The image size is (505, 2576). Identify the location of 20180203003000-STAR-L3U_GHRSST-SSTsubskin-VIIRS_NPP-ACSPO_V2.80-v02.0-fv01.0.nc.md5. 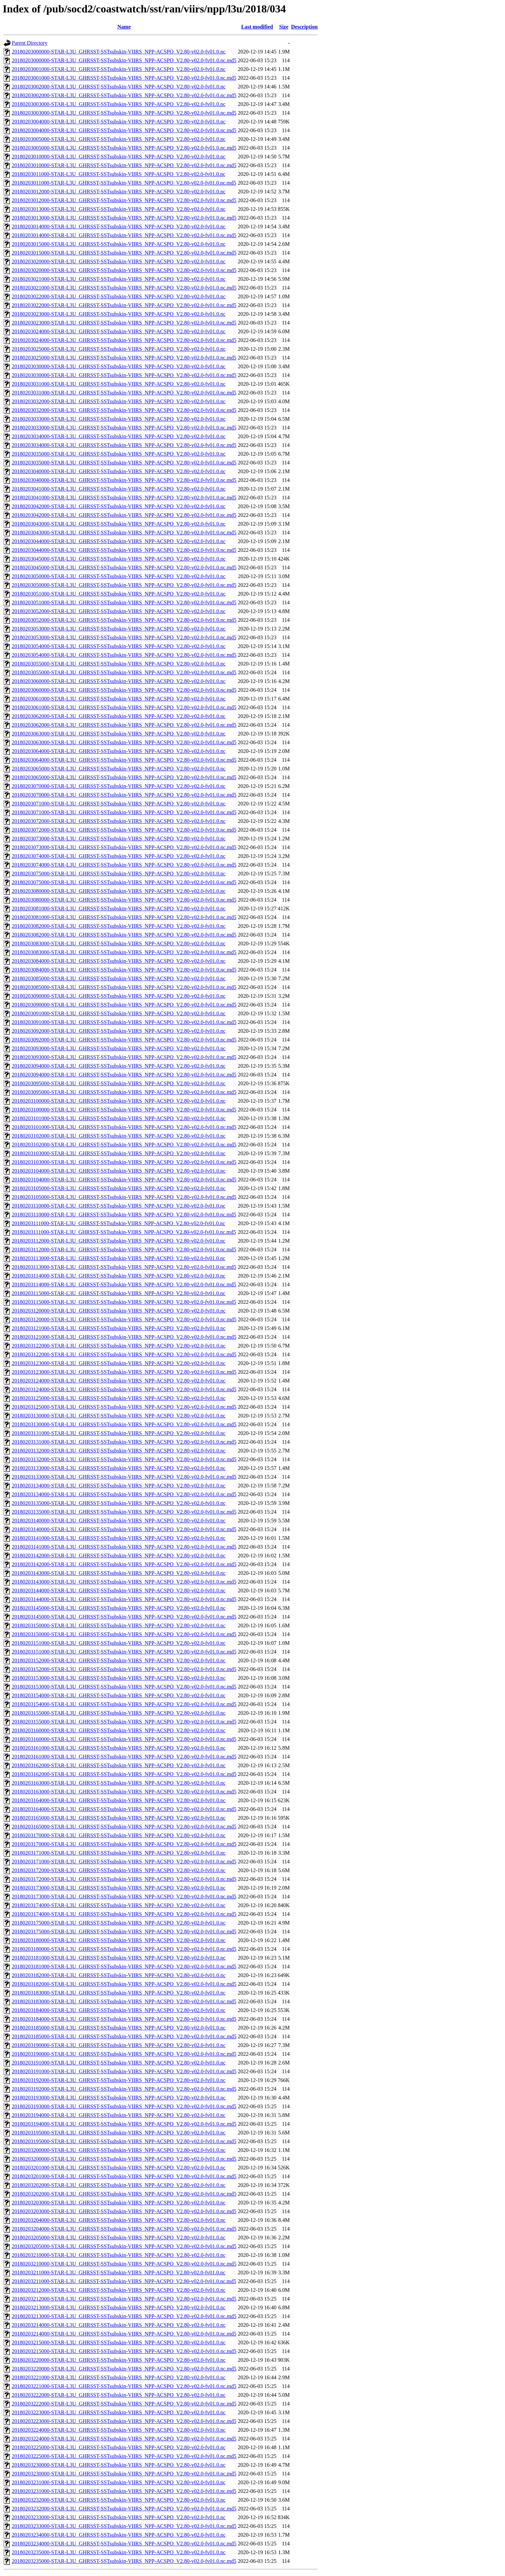
(124, 113).